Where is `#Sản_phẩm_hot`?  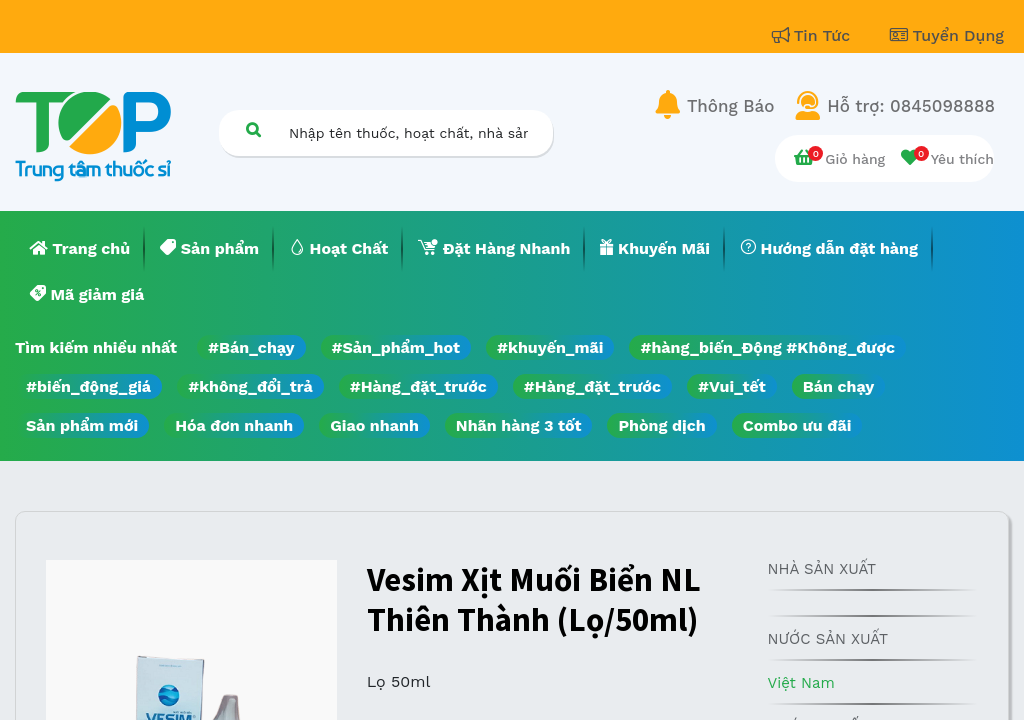
#Sản_phẩm_hot is located at coordinates (396, 347).